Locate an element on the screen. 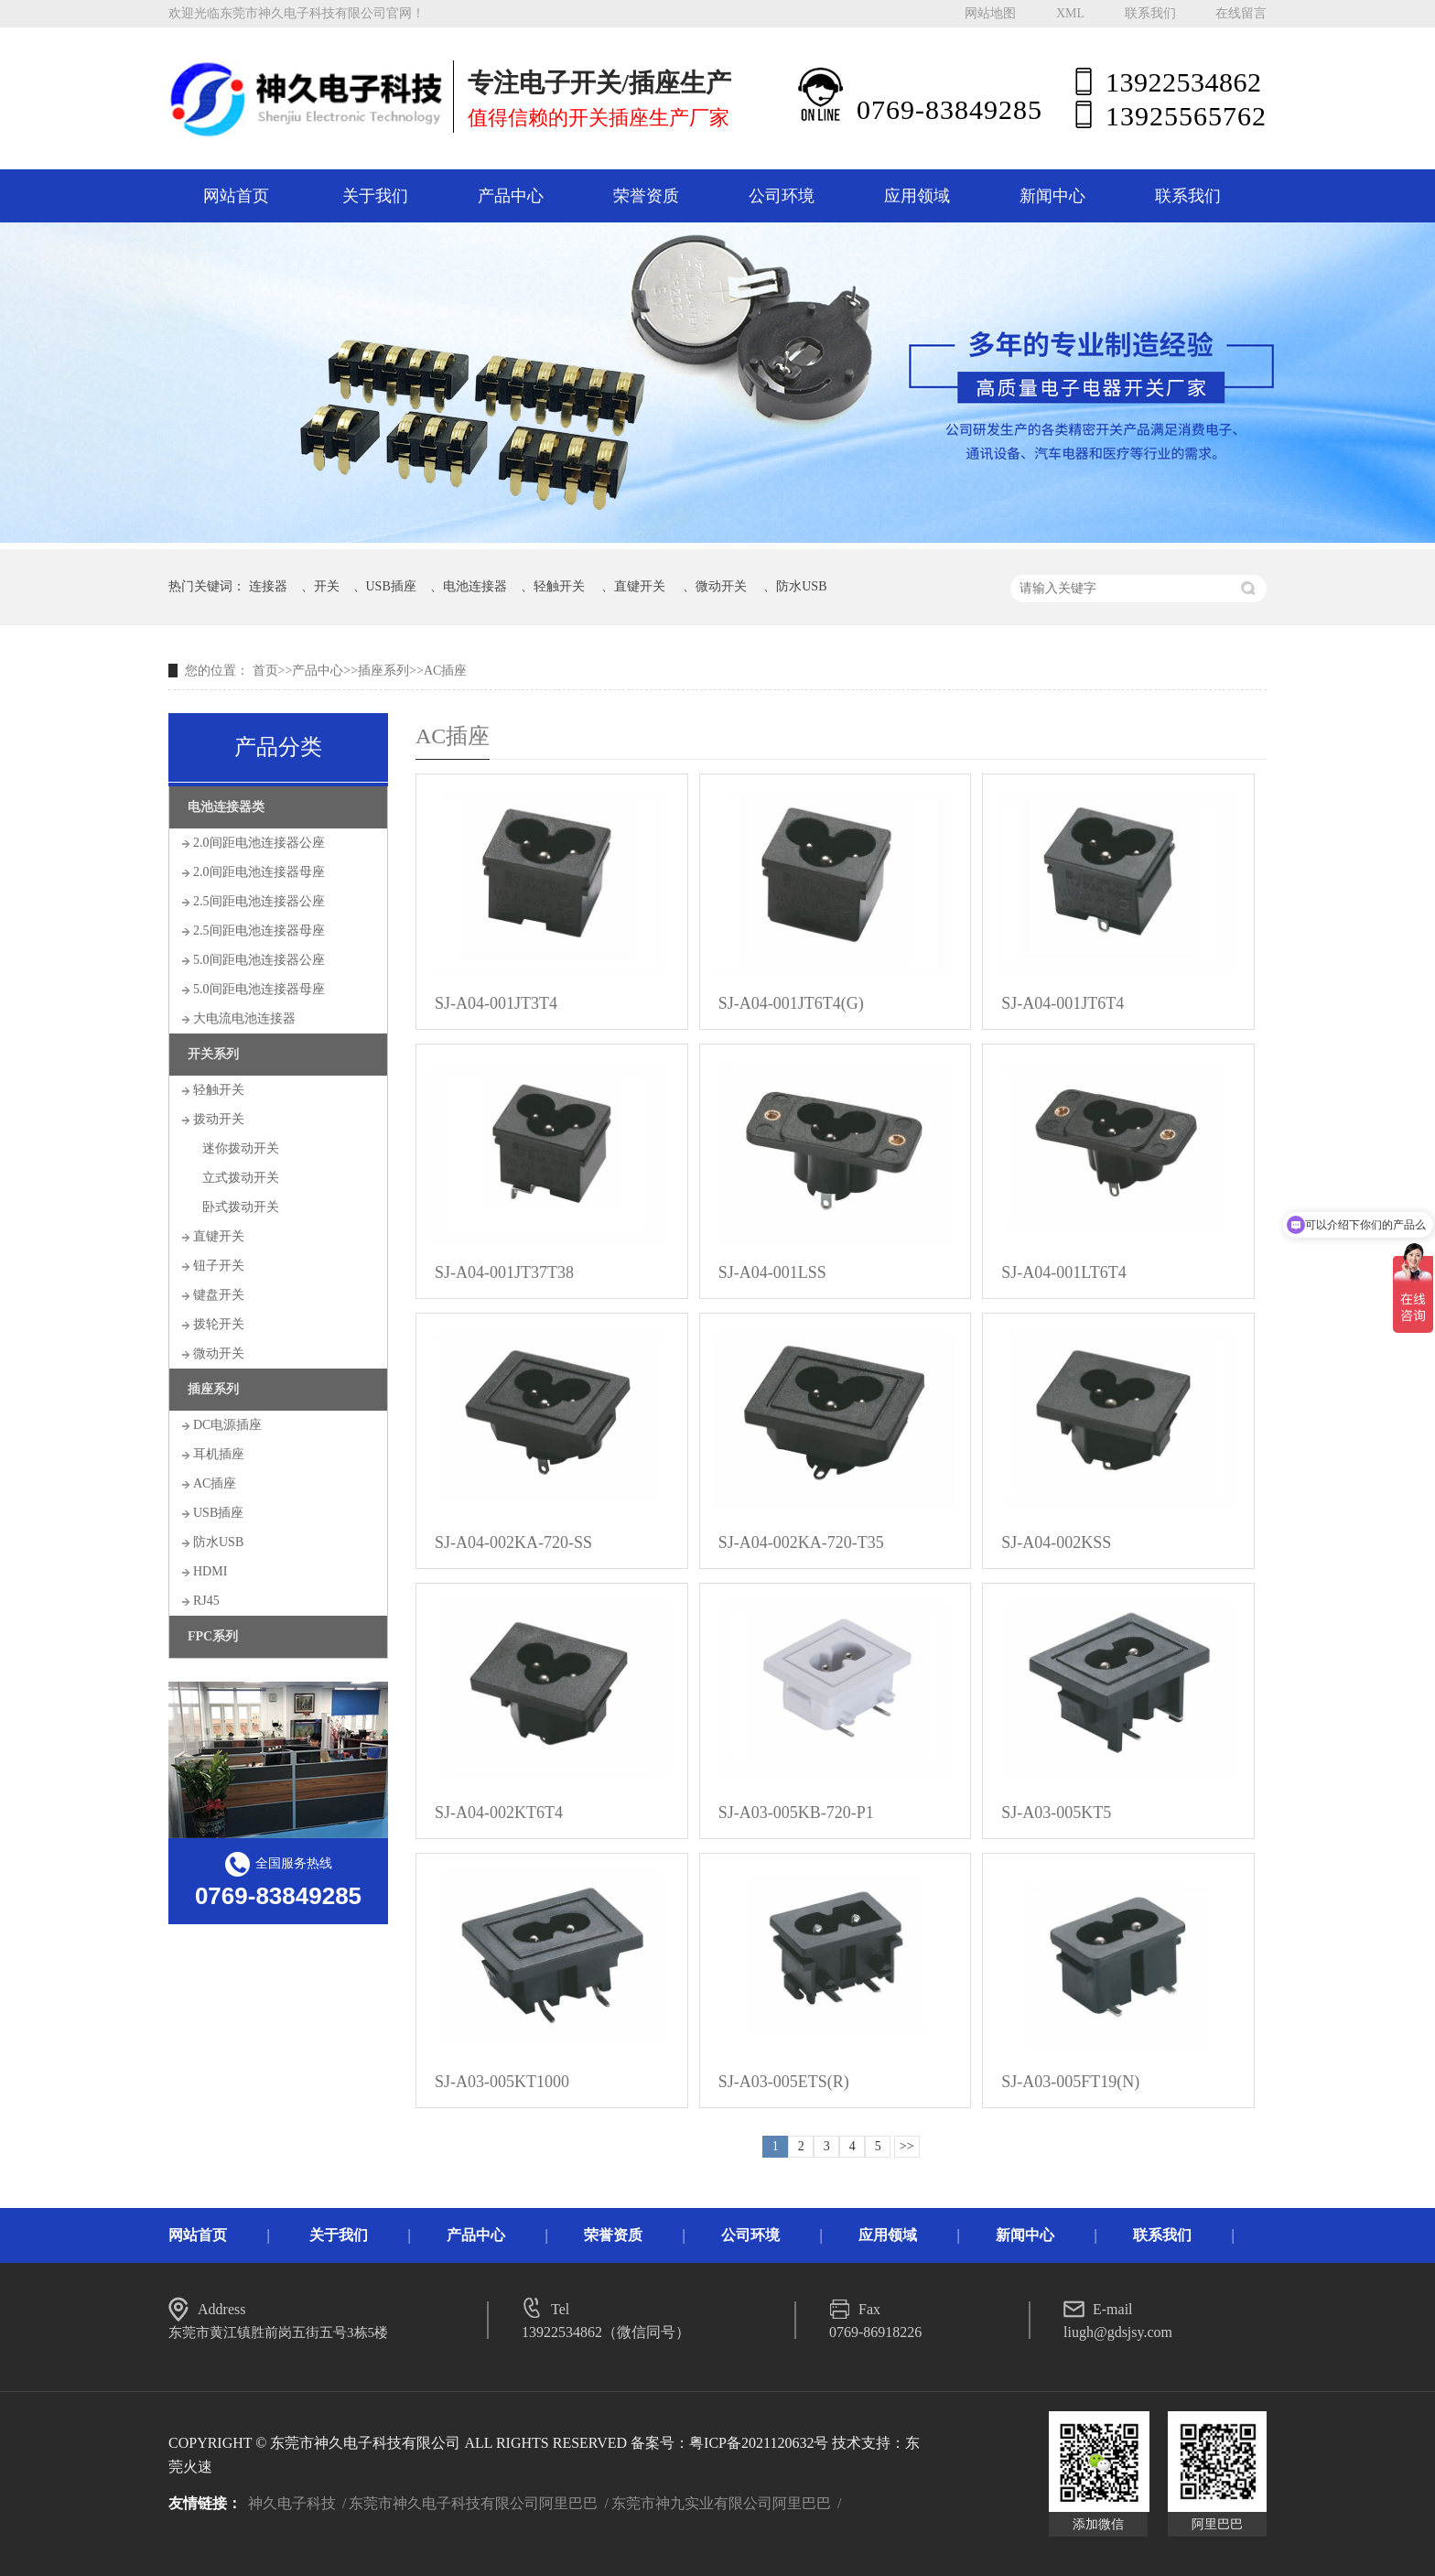  拨轮开关 is located at coordinates (218, 1324).